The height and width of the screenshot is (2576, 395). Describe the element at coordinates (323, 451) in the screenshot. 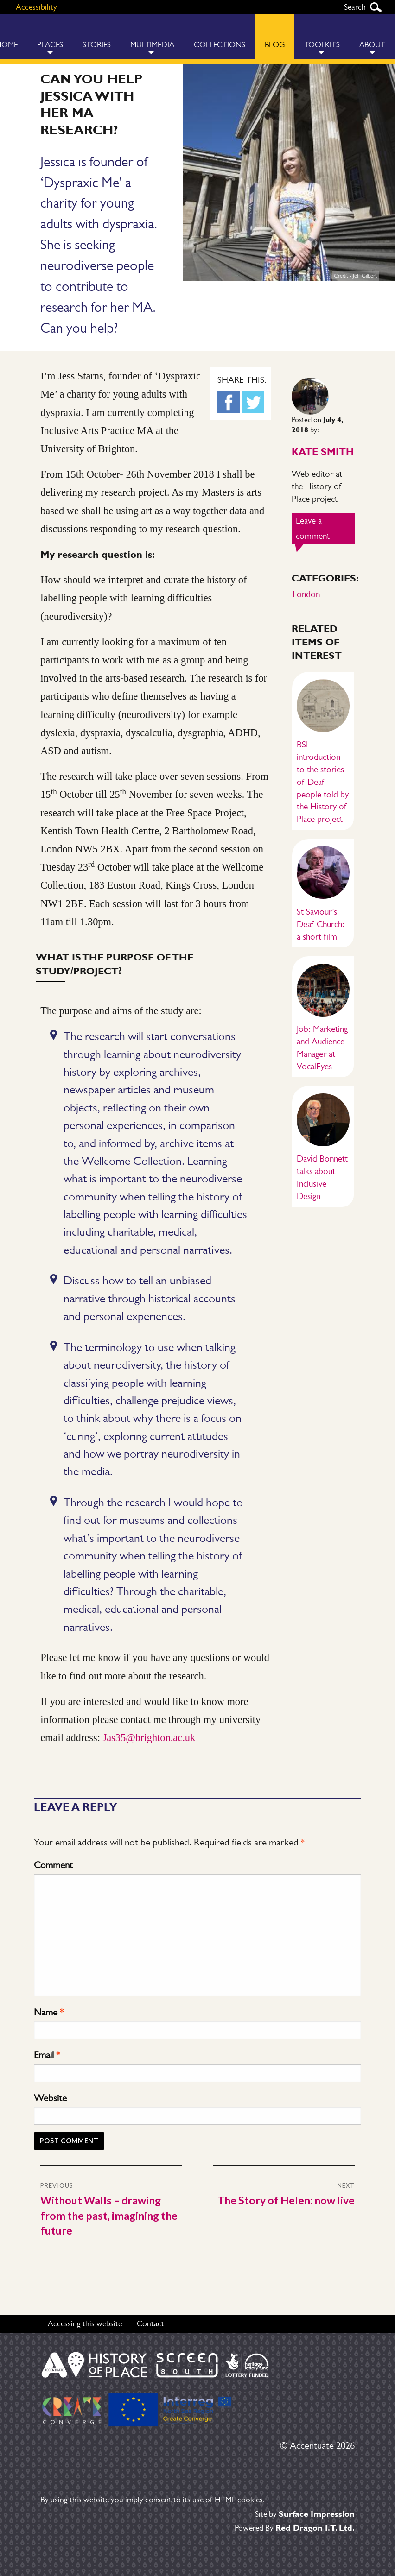

I see `Kate Smith` at that location.